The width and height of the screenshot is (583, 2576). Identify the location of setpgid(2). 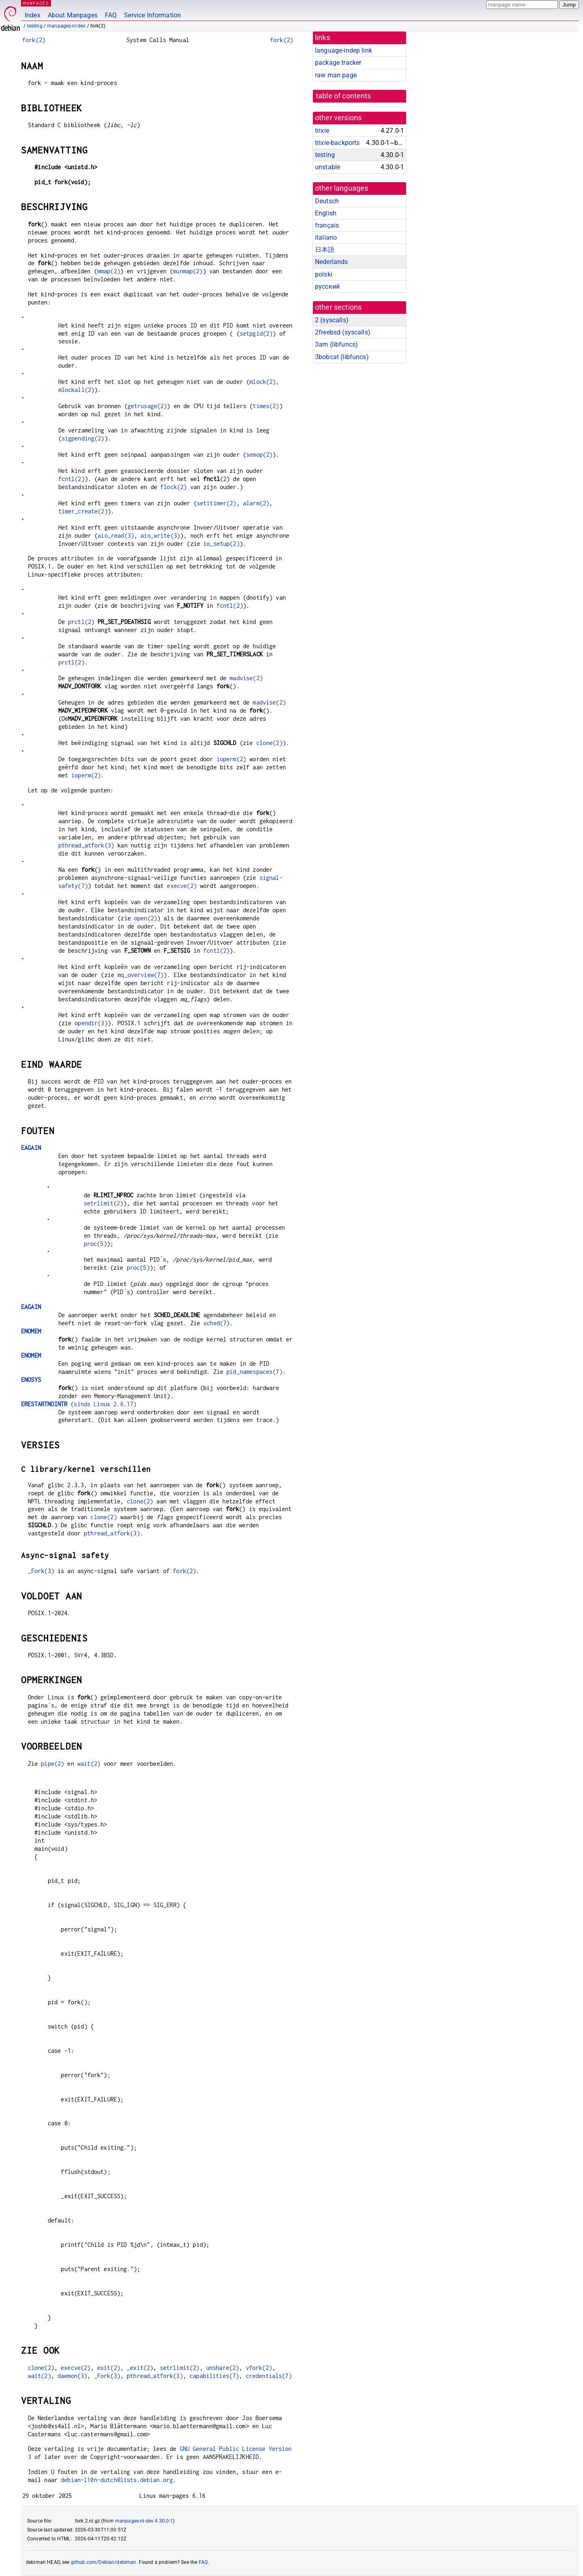
(256, 333).